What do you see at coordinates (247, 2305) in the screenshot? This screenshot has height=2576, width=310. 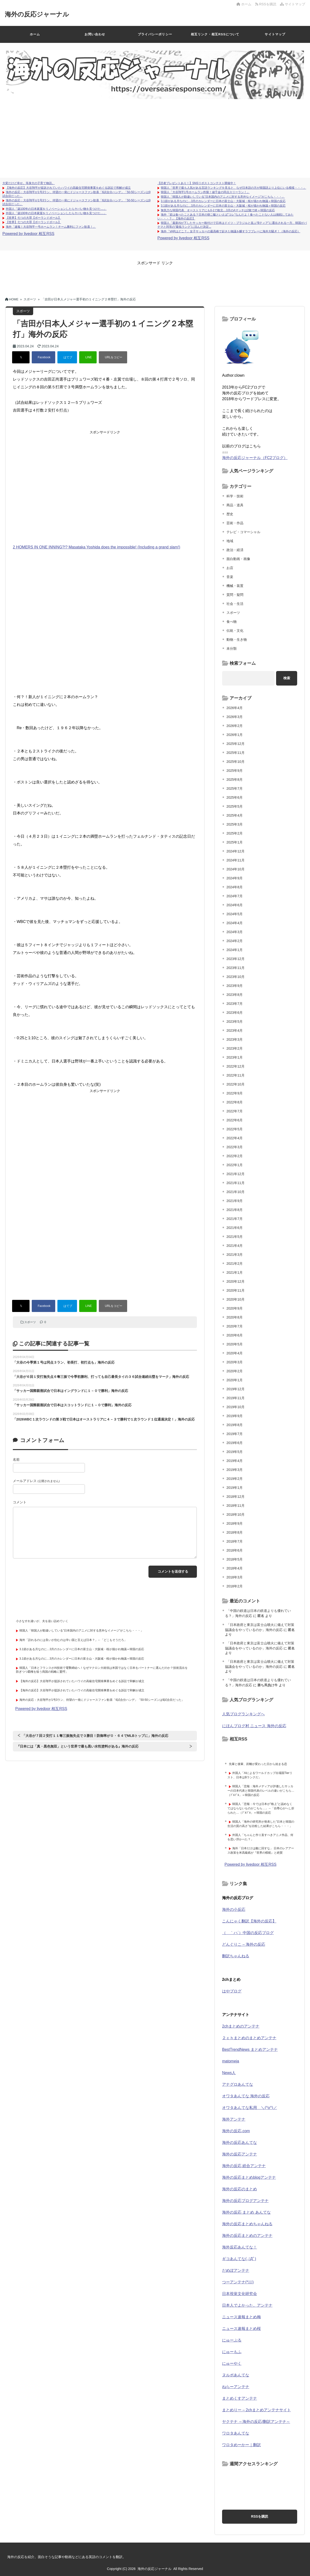 I see `日本人でよかった。アンテナ` at bounding box center [247, 2305].